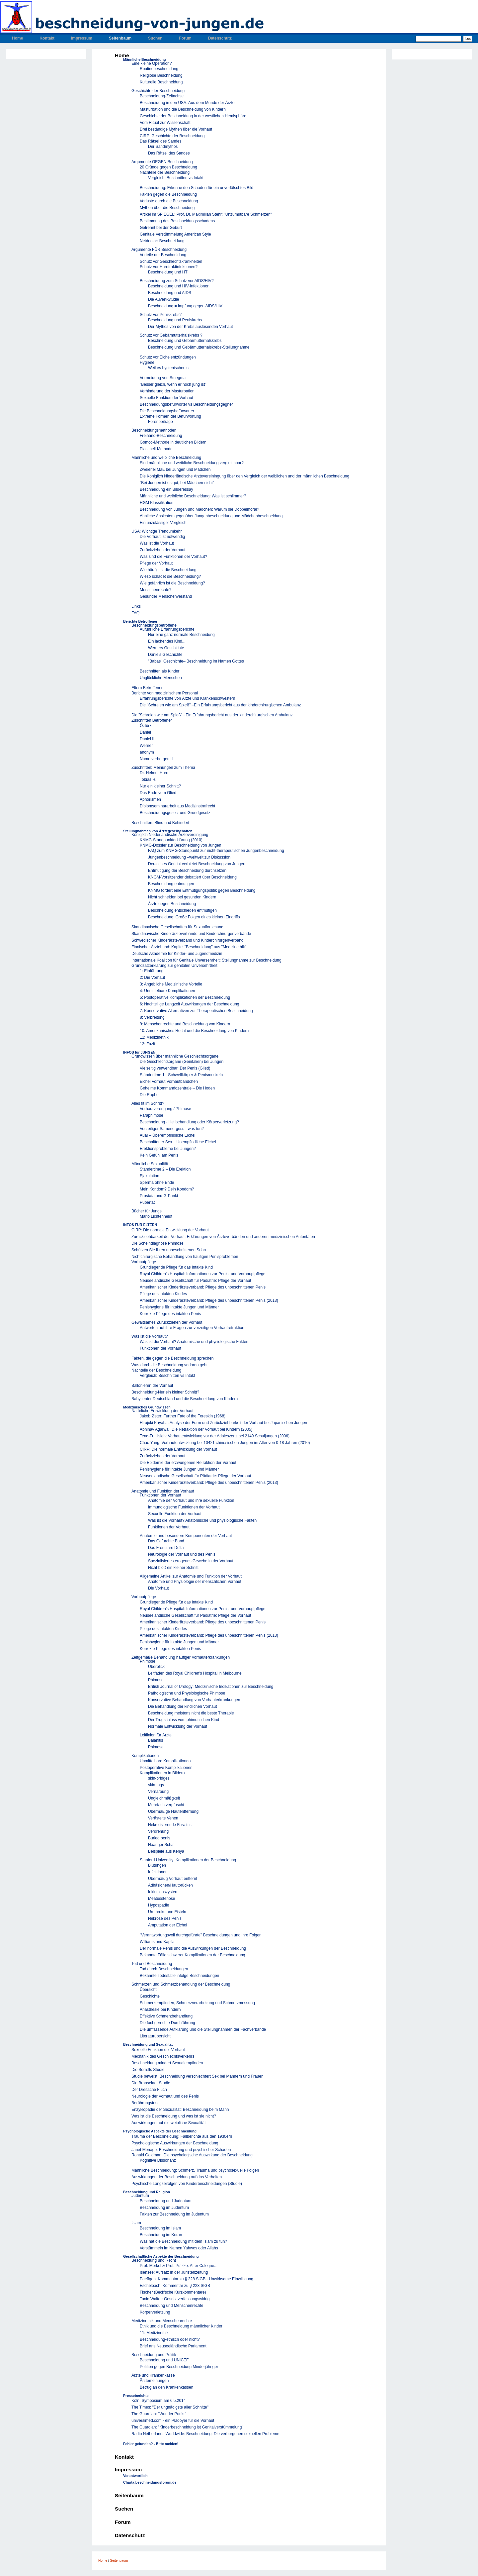 The image size is (478, 2576). Describe the element at coordinates (186, 404) in the screenshot. I see `Beschneidungsbefürworter vs Beschneidungsgegner` at that location.